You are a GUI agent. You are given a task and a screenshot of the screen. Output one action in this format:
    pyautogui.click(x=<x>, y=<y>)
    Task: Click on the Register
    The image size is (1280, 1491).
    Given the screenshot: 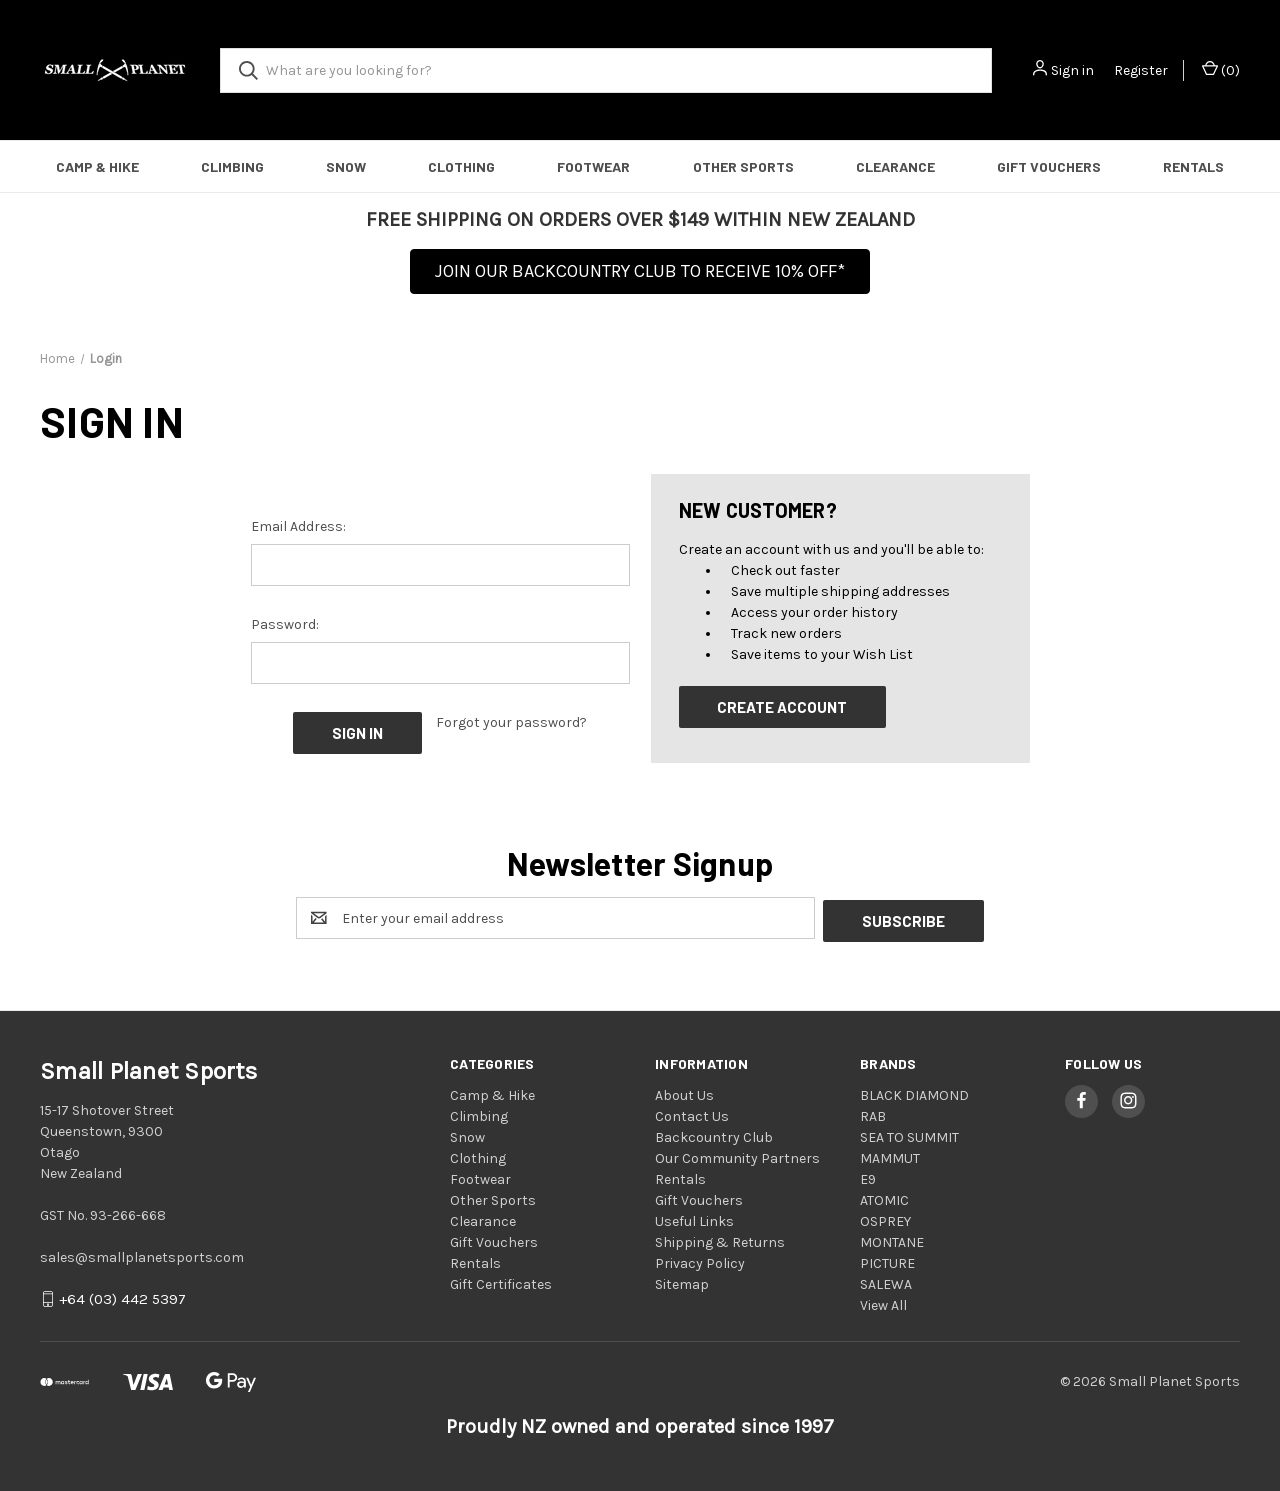 What is the action you would take?
    pyautogui.click(x=1141, y=70)
    